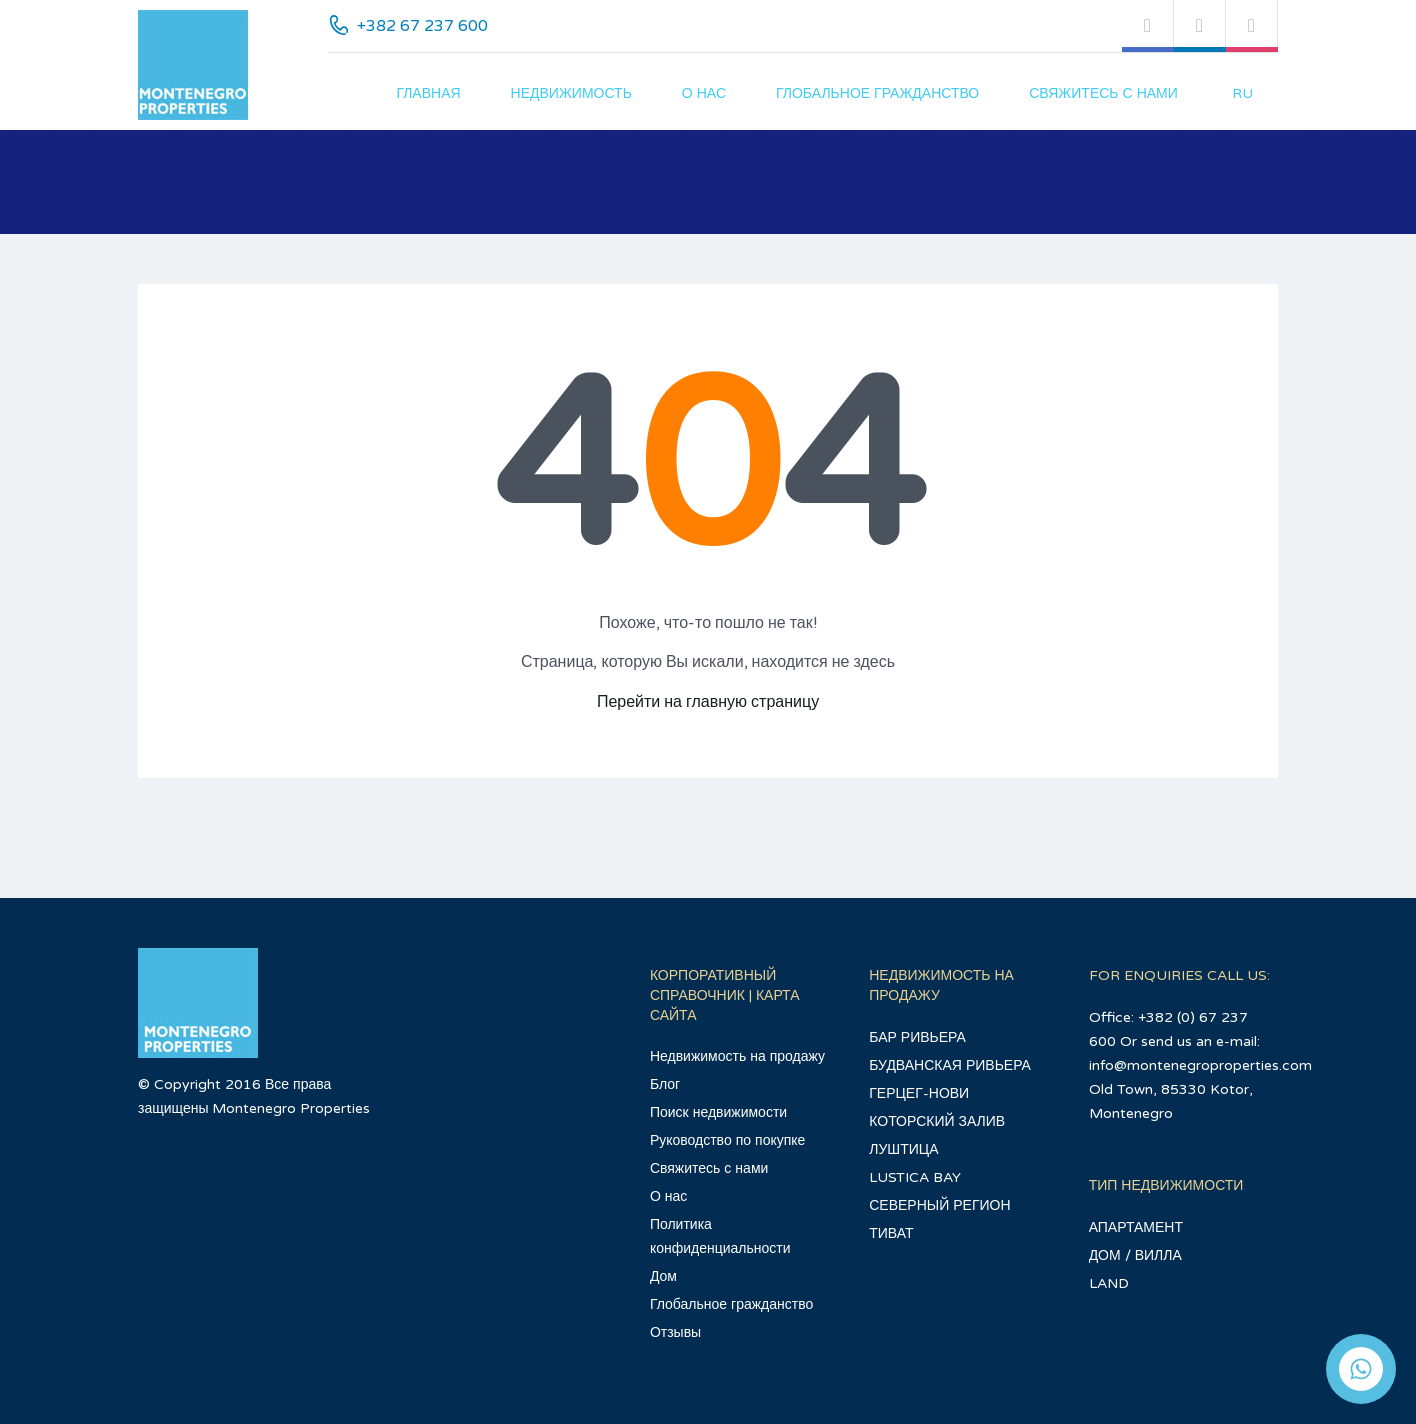  What do you see at coordinates (675, 1332) in the screenshot?
I see `Отзывы` at bounding box center [675, 1332].